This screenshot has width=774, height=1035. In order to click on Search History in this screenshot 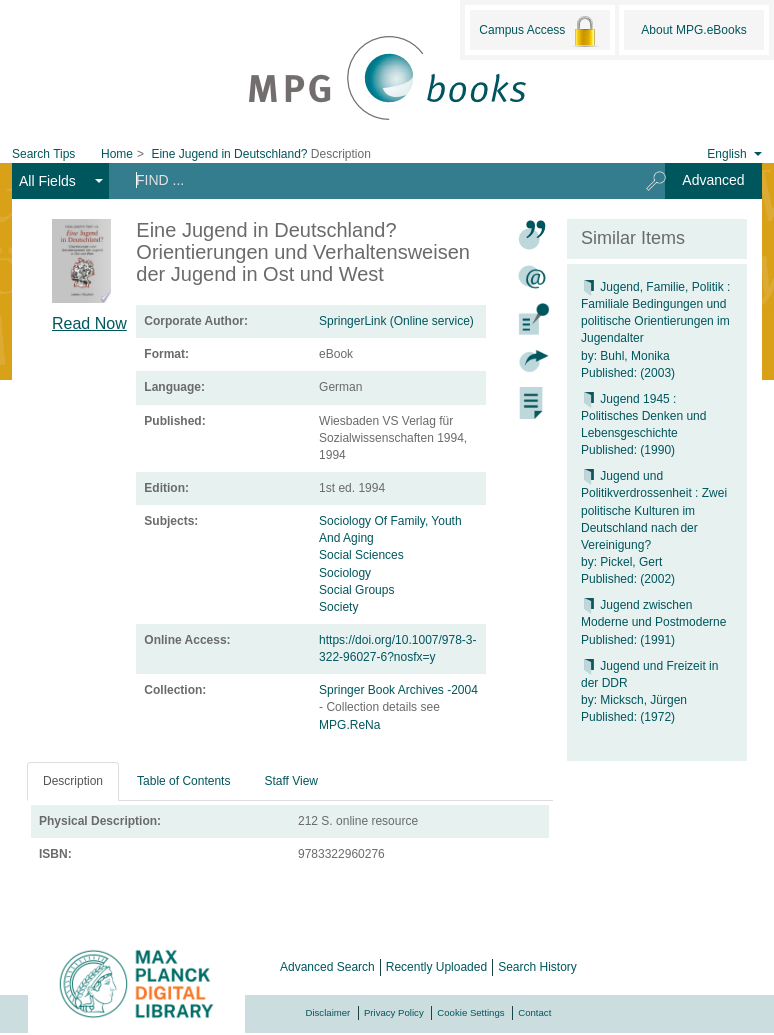, I will do `click(537, 967)`.